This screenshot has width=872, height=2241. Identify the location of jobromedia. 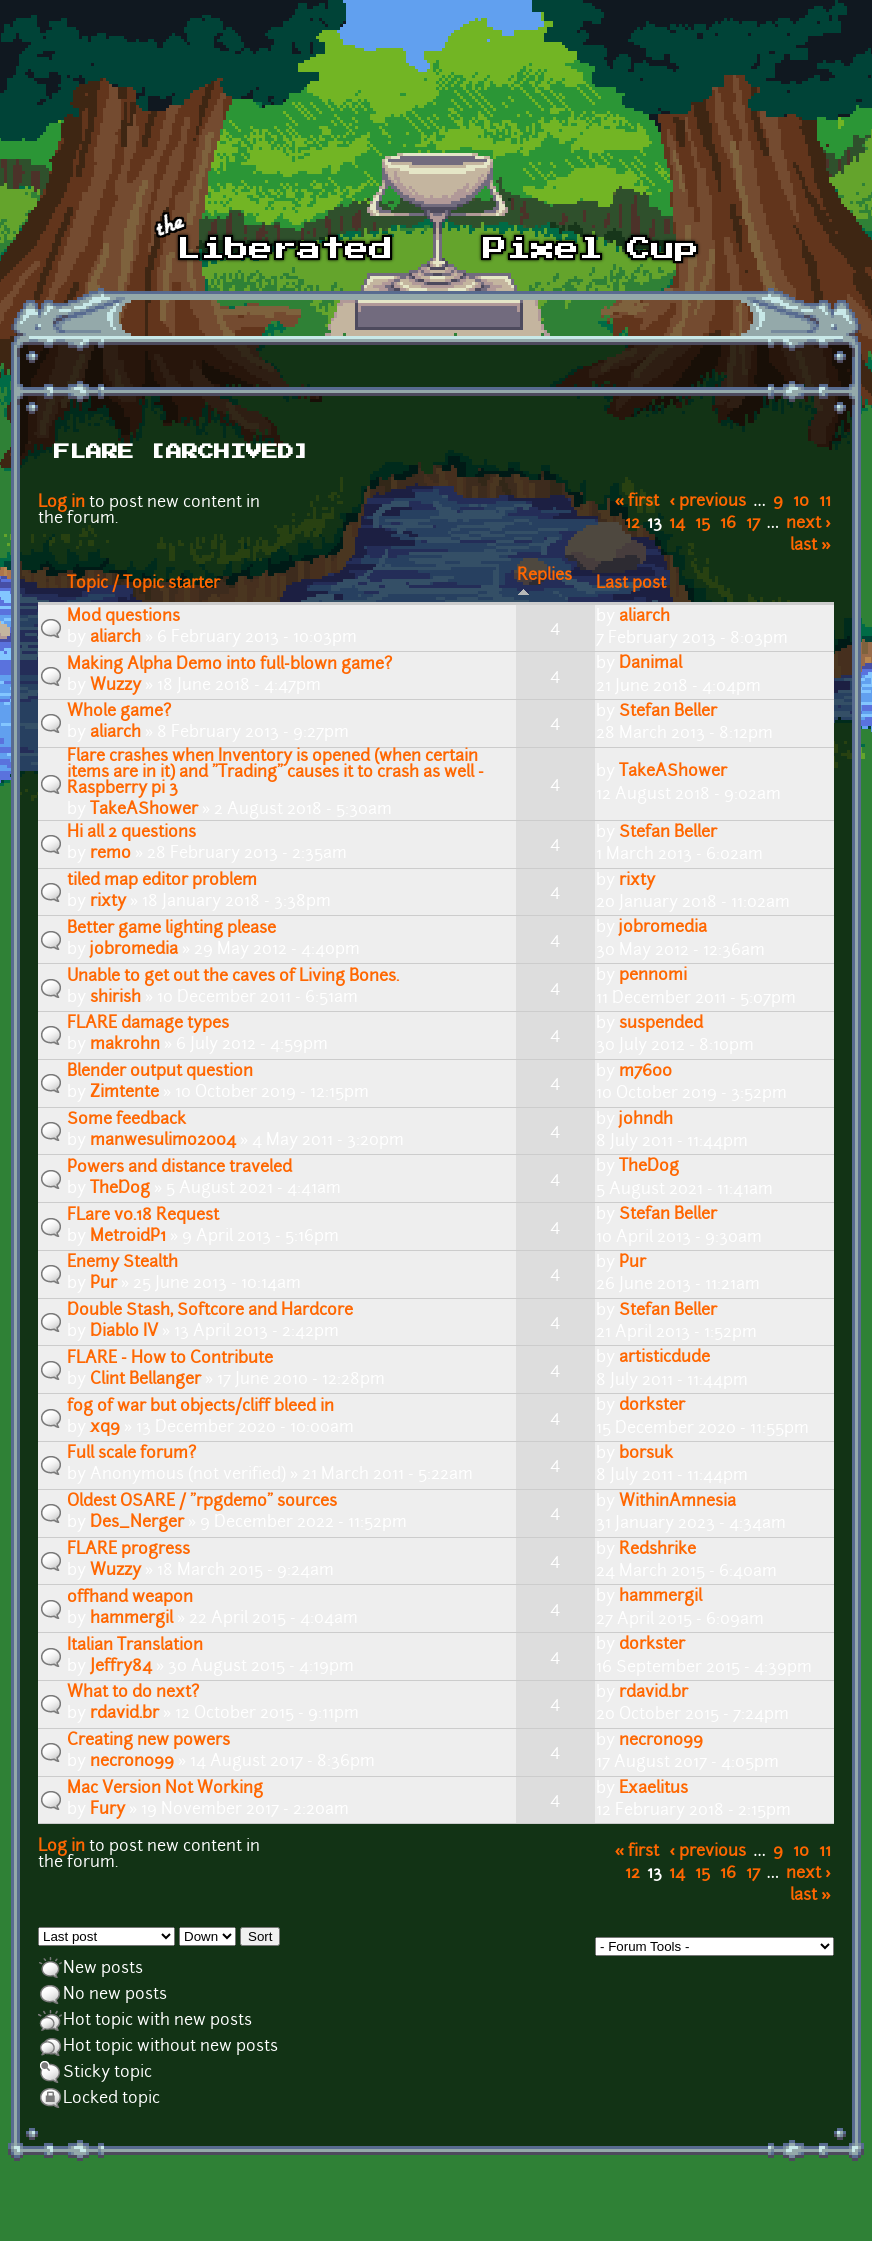
(134, 950).